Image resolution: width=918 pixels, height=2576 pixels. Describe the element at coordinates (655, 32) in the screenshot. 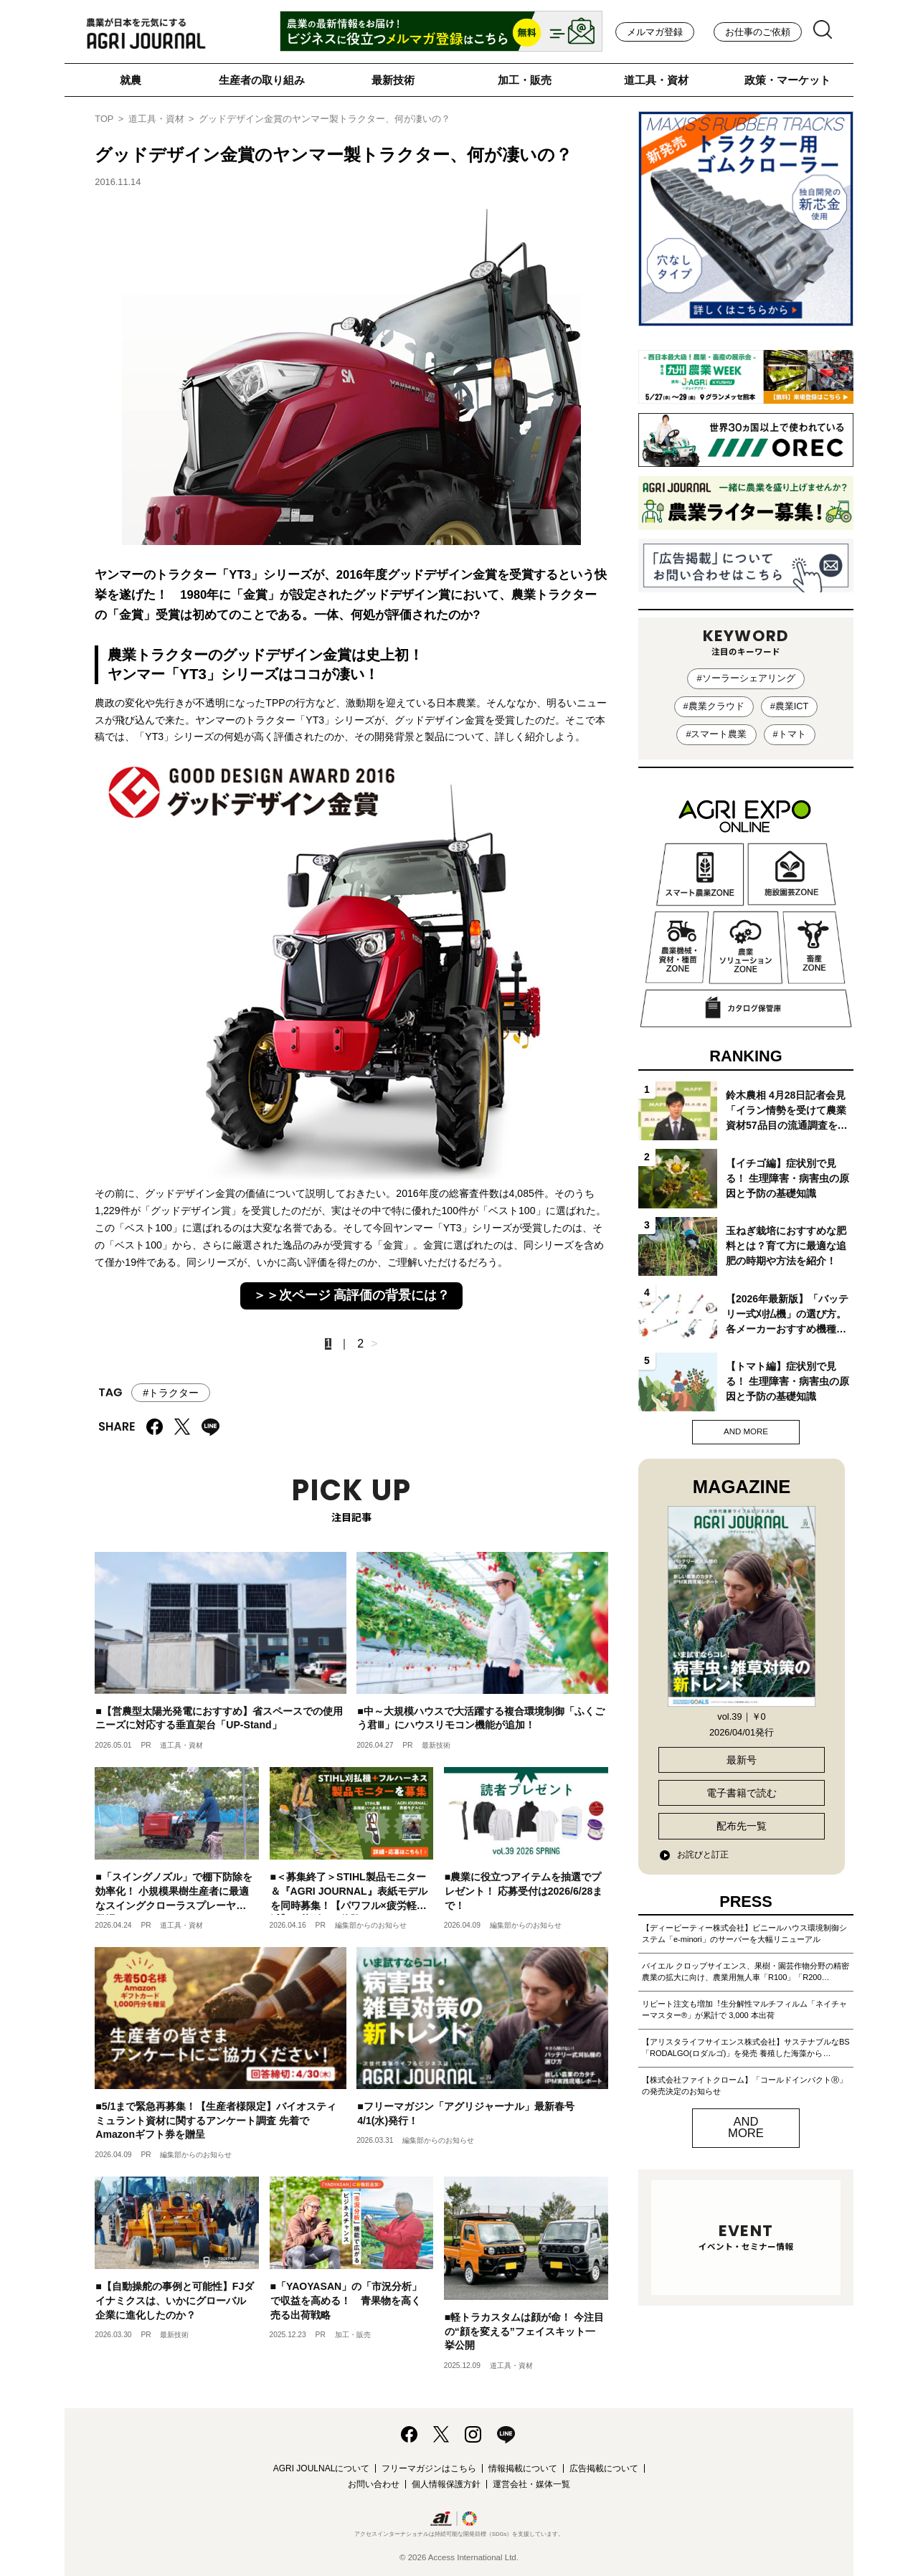

I see `メルマガ登録` at that location.